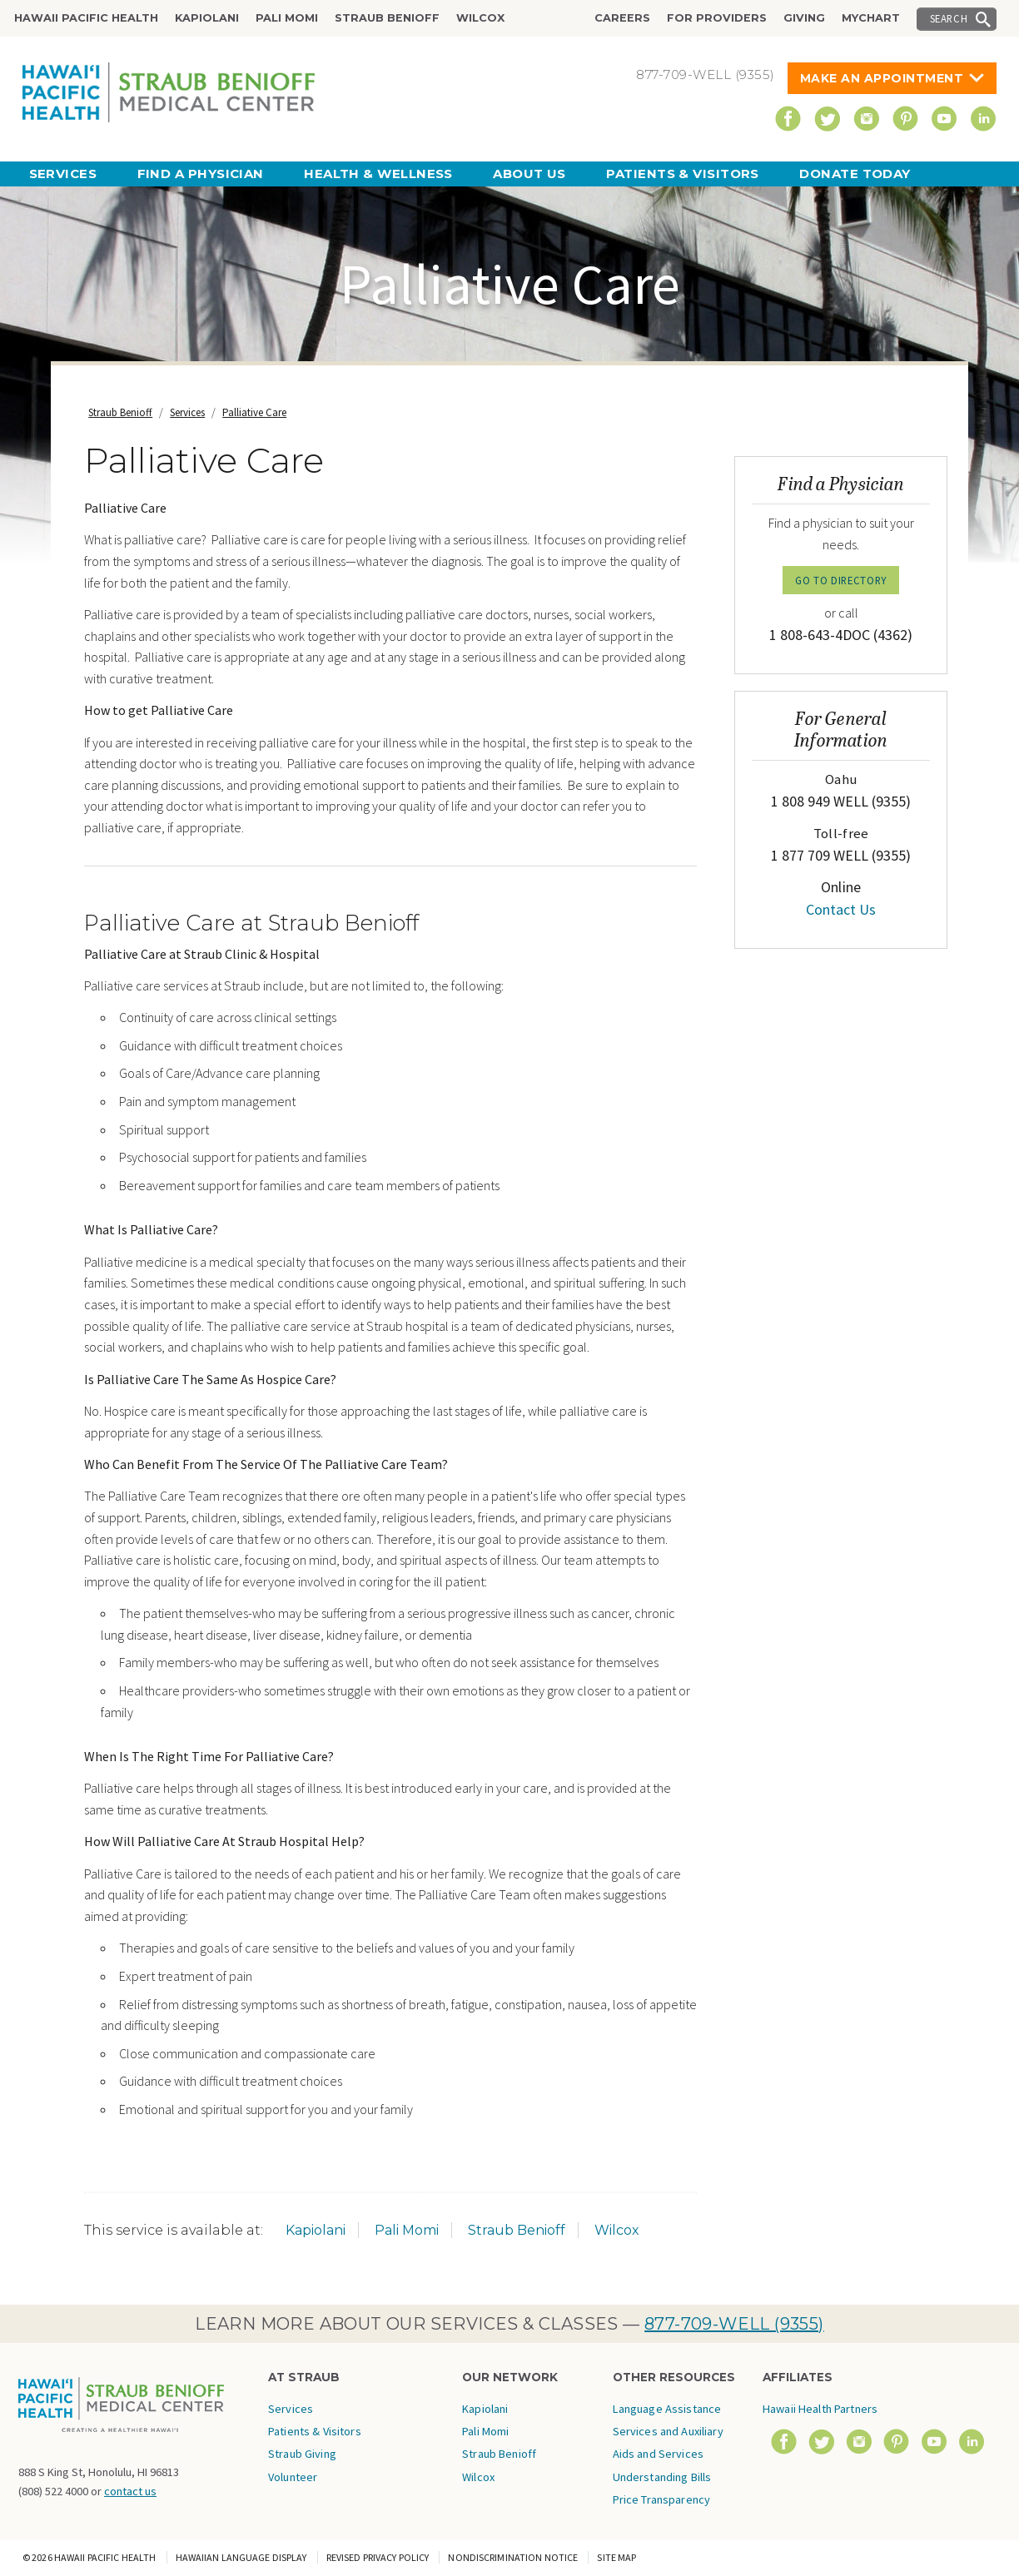 Image resolution: width=1019 pixels, height=2576 pixels. I want to click on Hawaiian Language Display, so click(241, 2557).